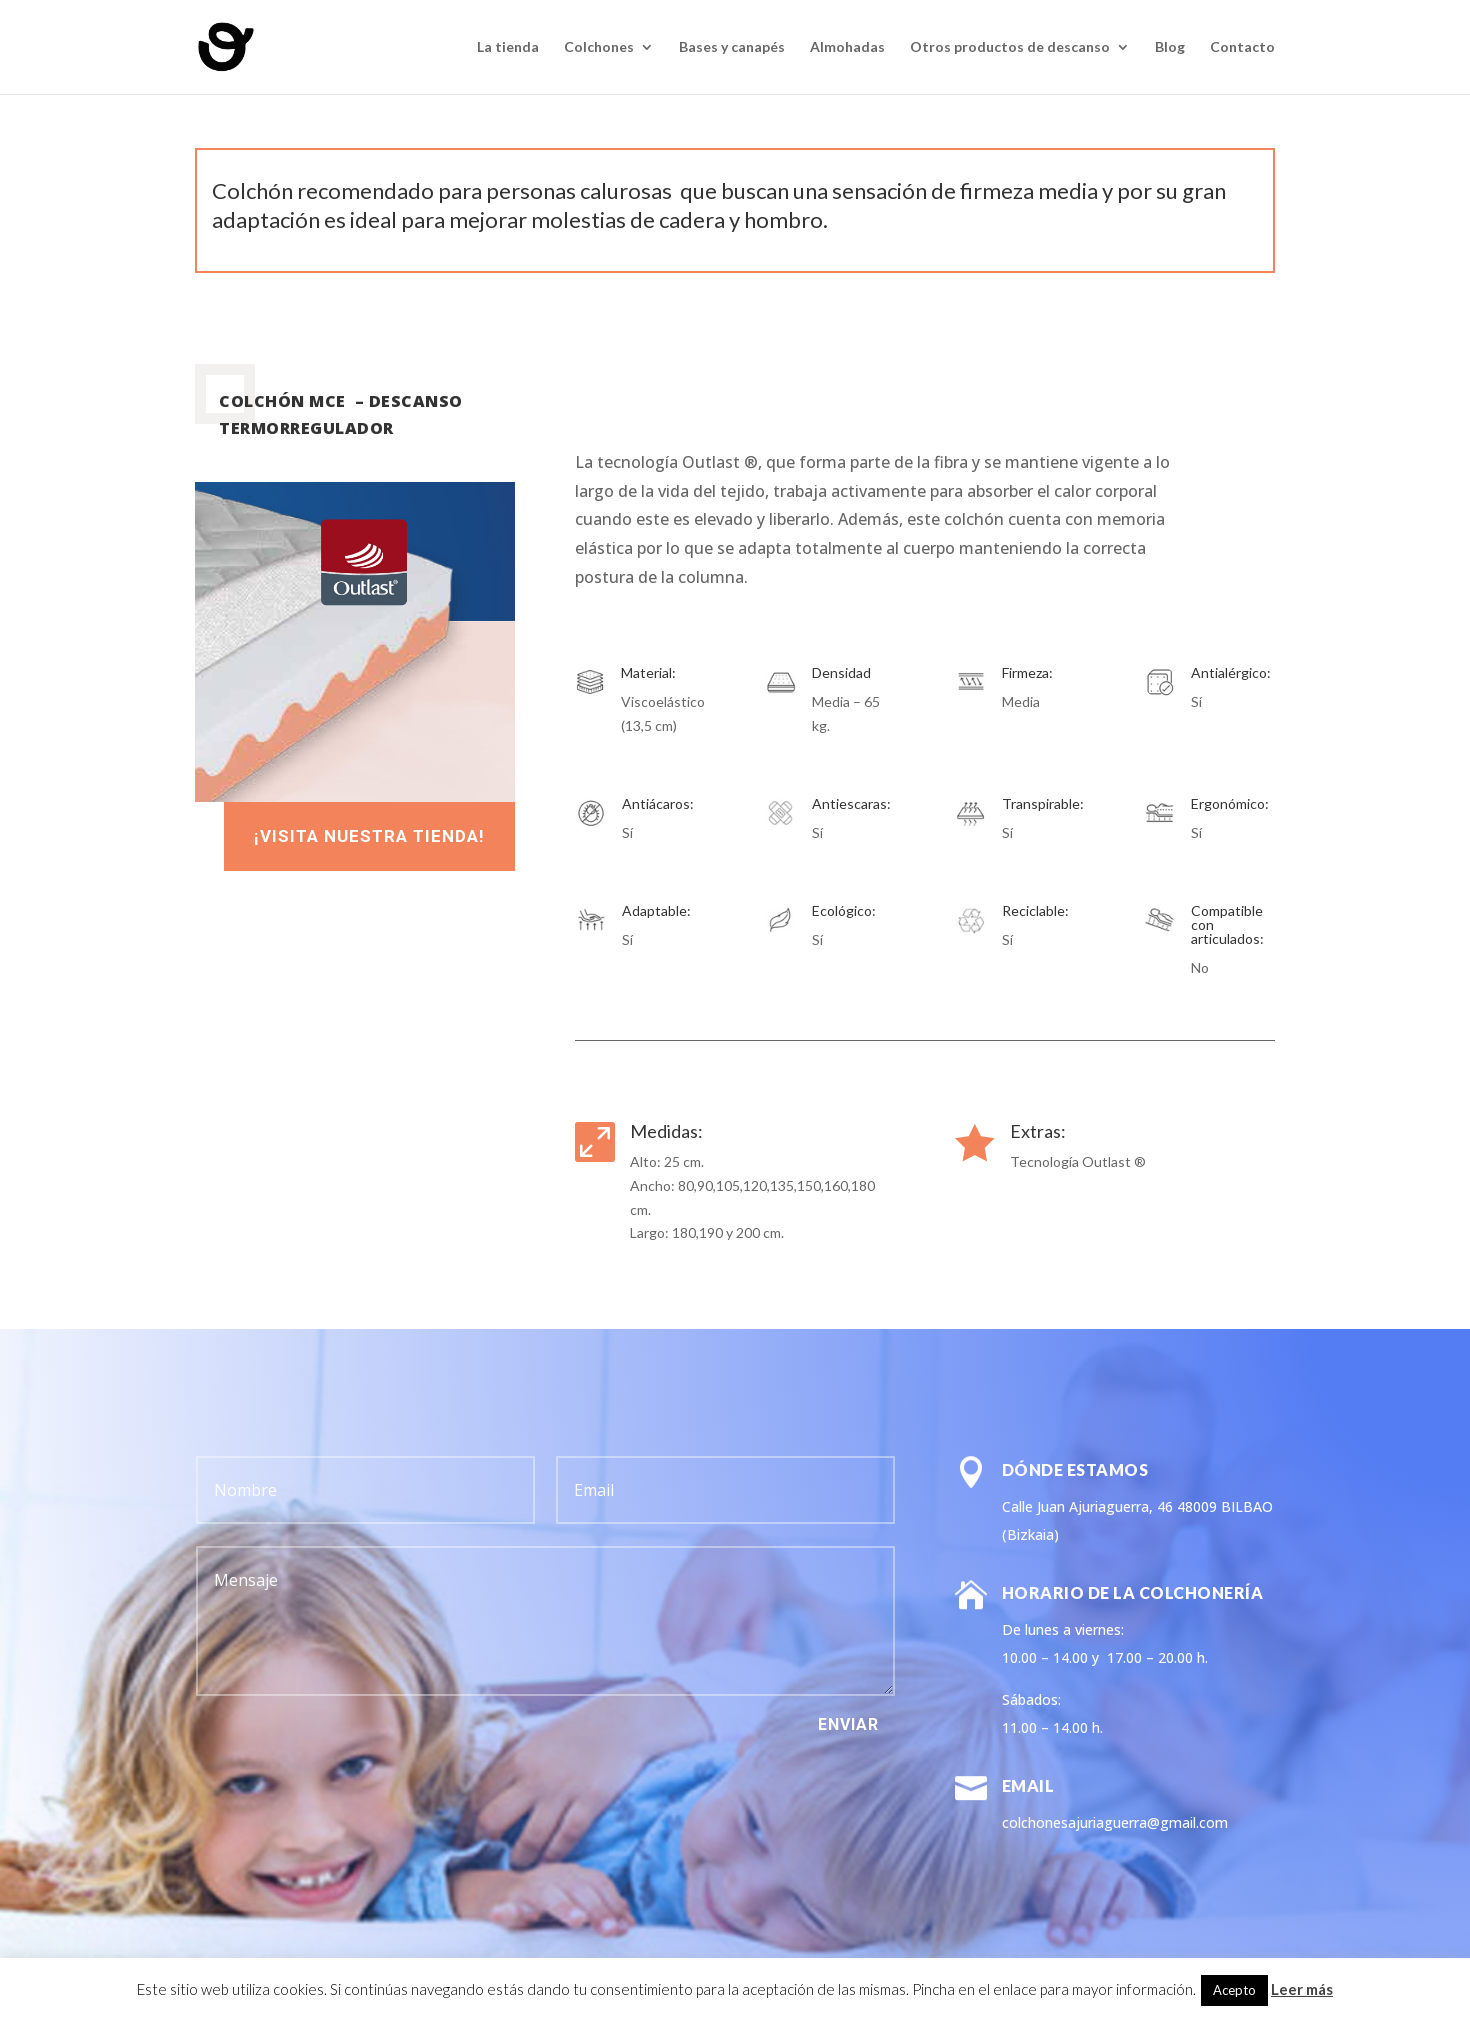 Image resolution: width=1470 pixels, height=2018 pixels. What do you see at coordinates (848, 1724) in the screenshot?
I see `Enviar` at bounding box center [848, 1724].